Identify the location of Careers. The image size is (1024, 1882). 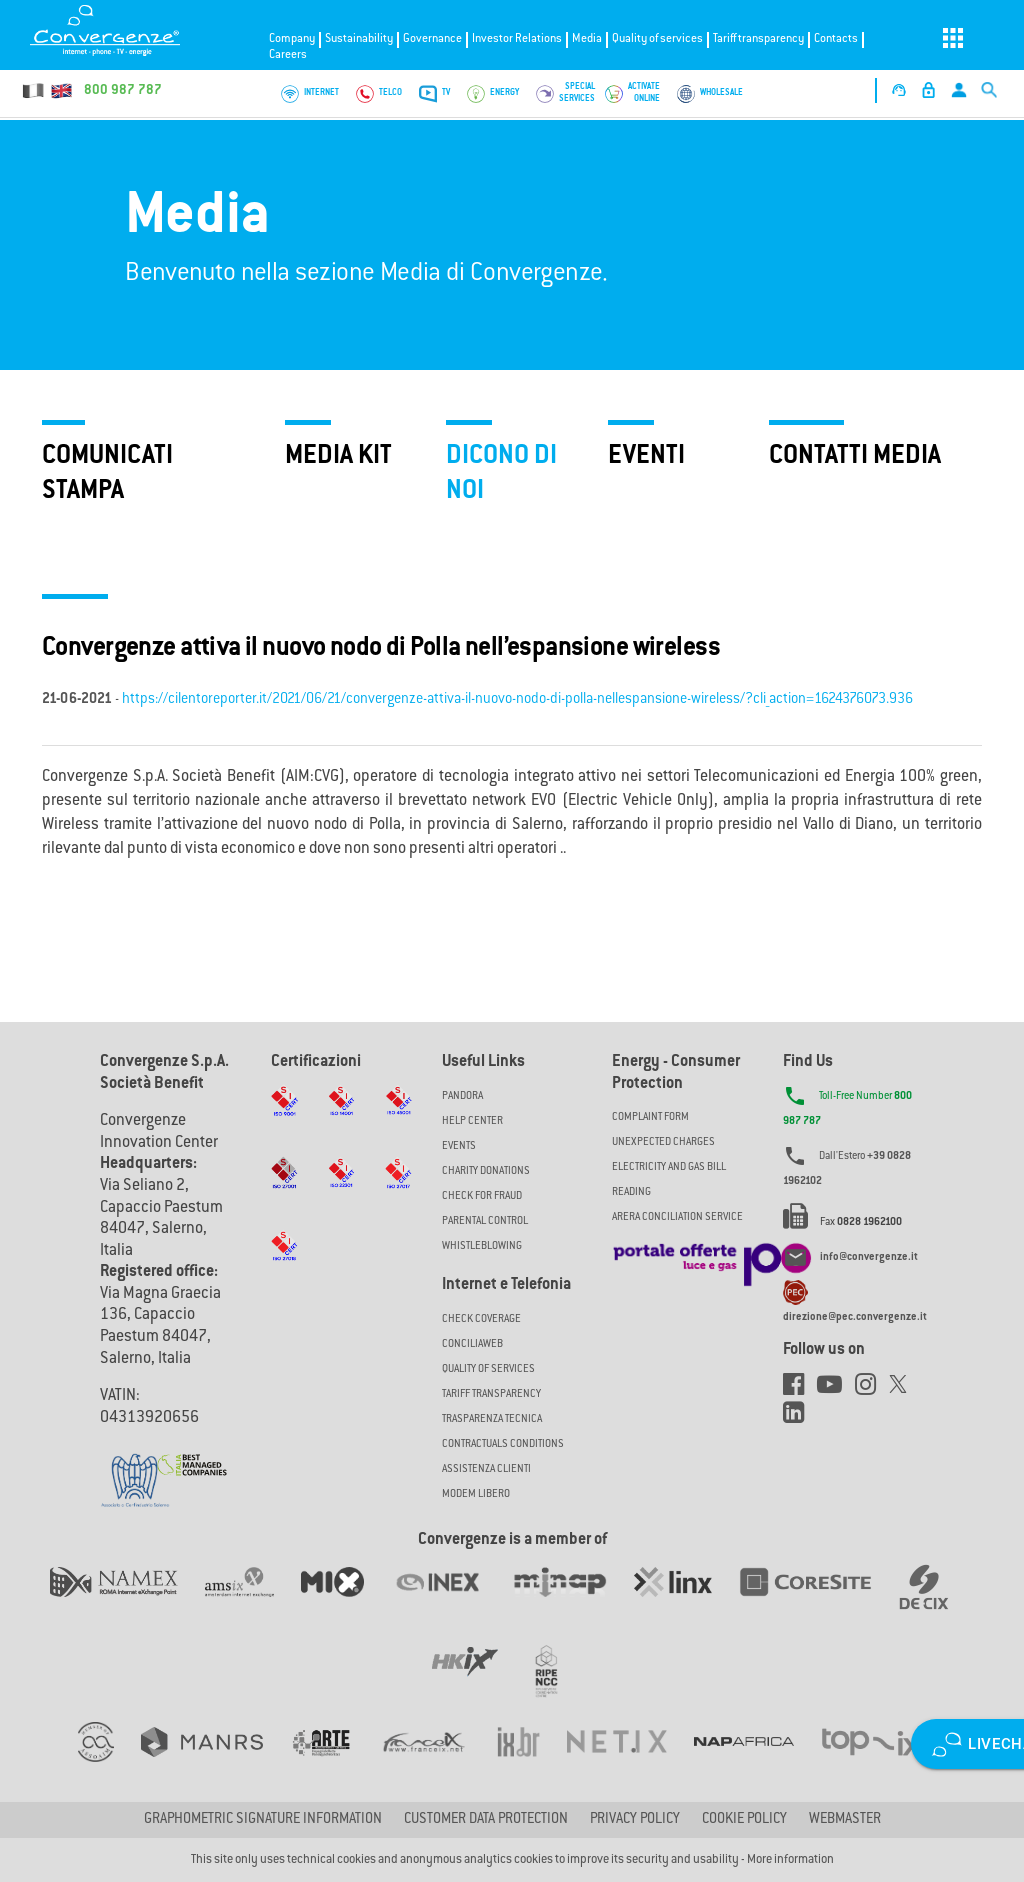
(288, 55).